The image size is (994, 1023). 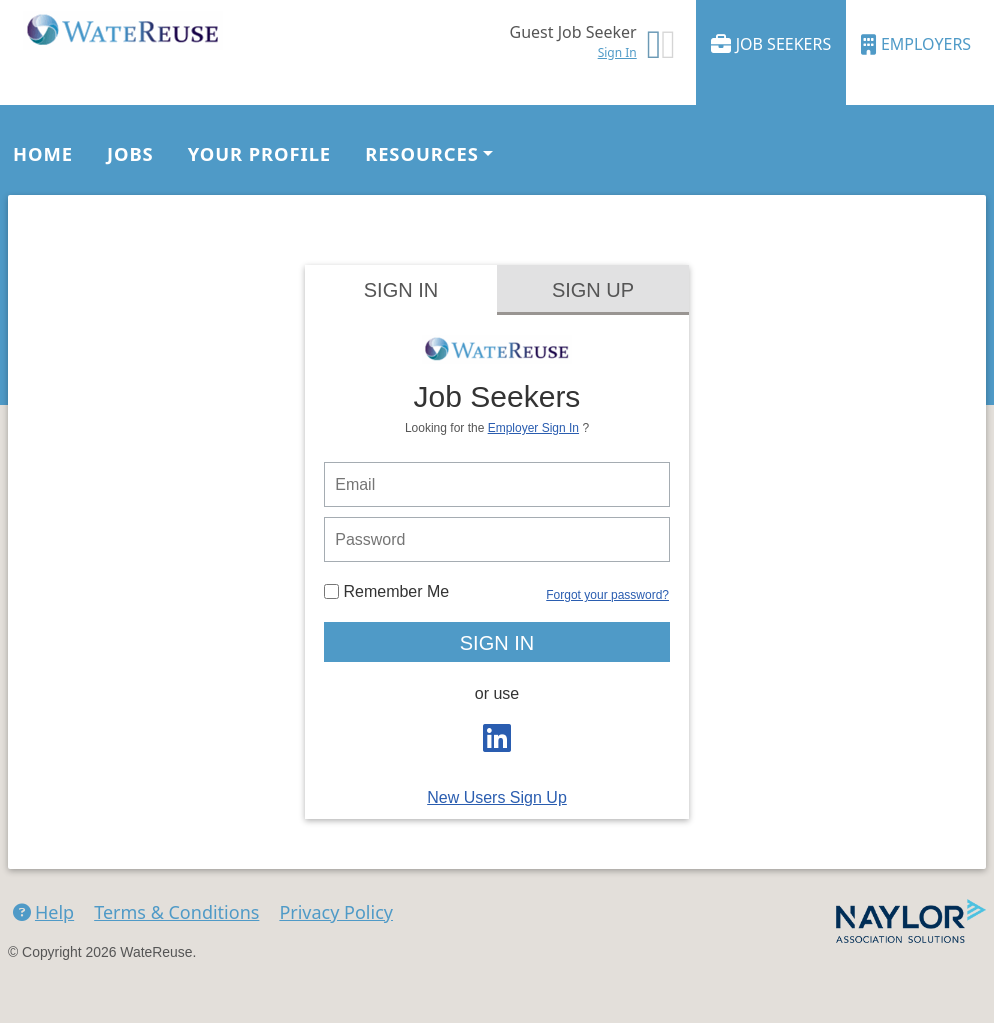 What do you see at coordinates (386, 591) in the screenshot?
I see `Remember Me` at bounding box center [386, 591].